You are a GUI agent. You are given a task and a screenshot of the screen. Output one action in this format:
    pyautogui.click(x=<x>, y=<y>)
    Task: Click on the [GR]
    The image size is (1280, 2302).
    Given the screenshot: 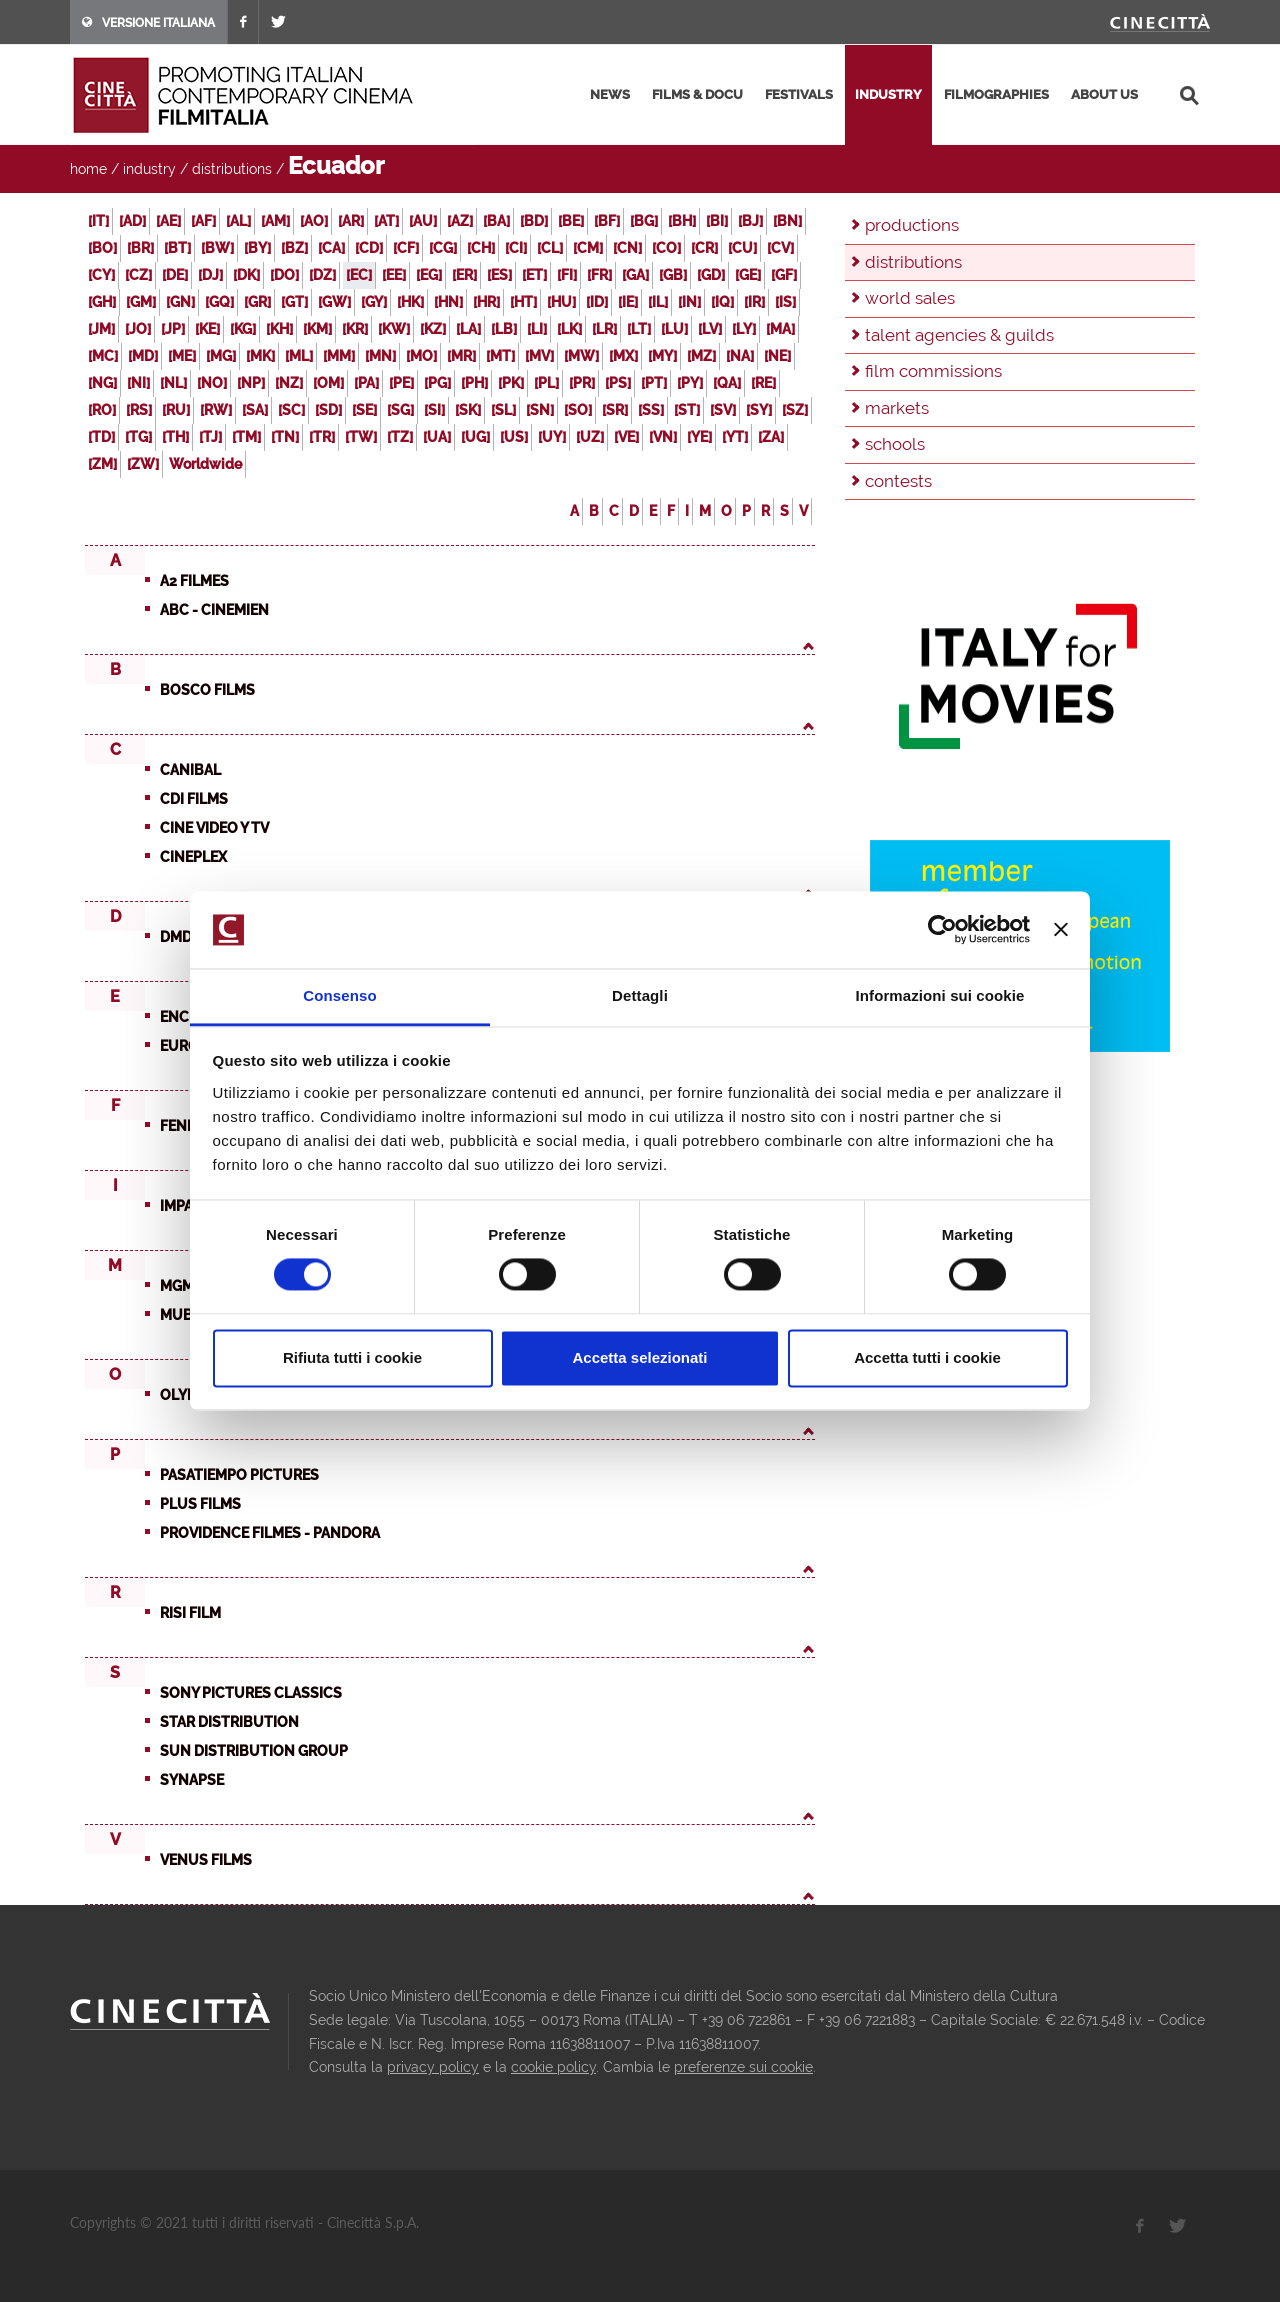 What is the action you would take?
    pyautogui.click(x=257, y=302)
    